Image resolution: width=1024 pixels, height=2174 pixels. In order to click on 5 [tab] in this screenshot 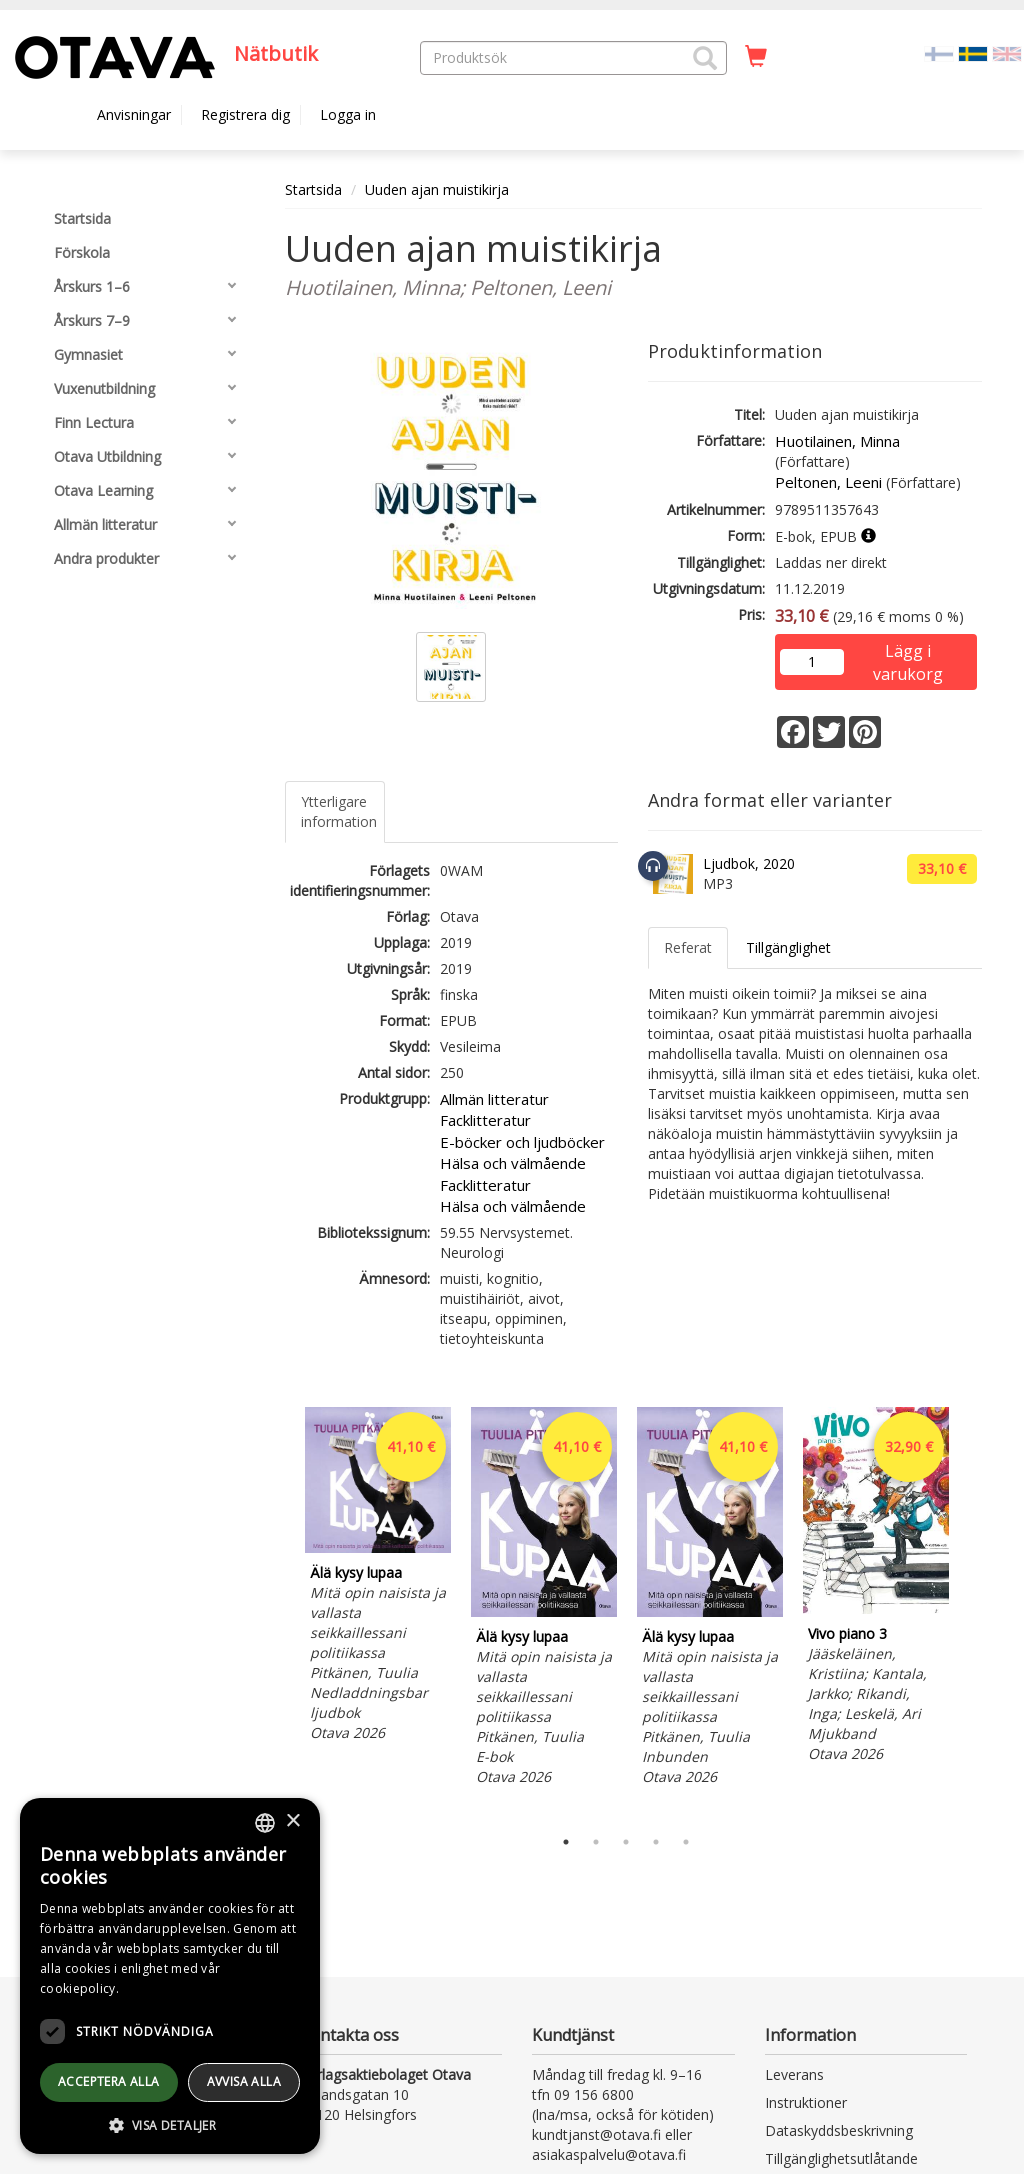, I will do `click(686, 1842)`.